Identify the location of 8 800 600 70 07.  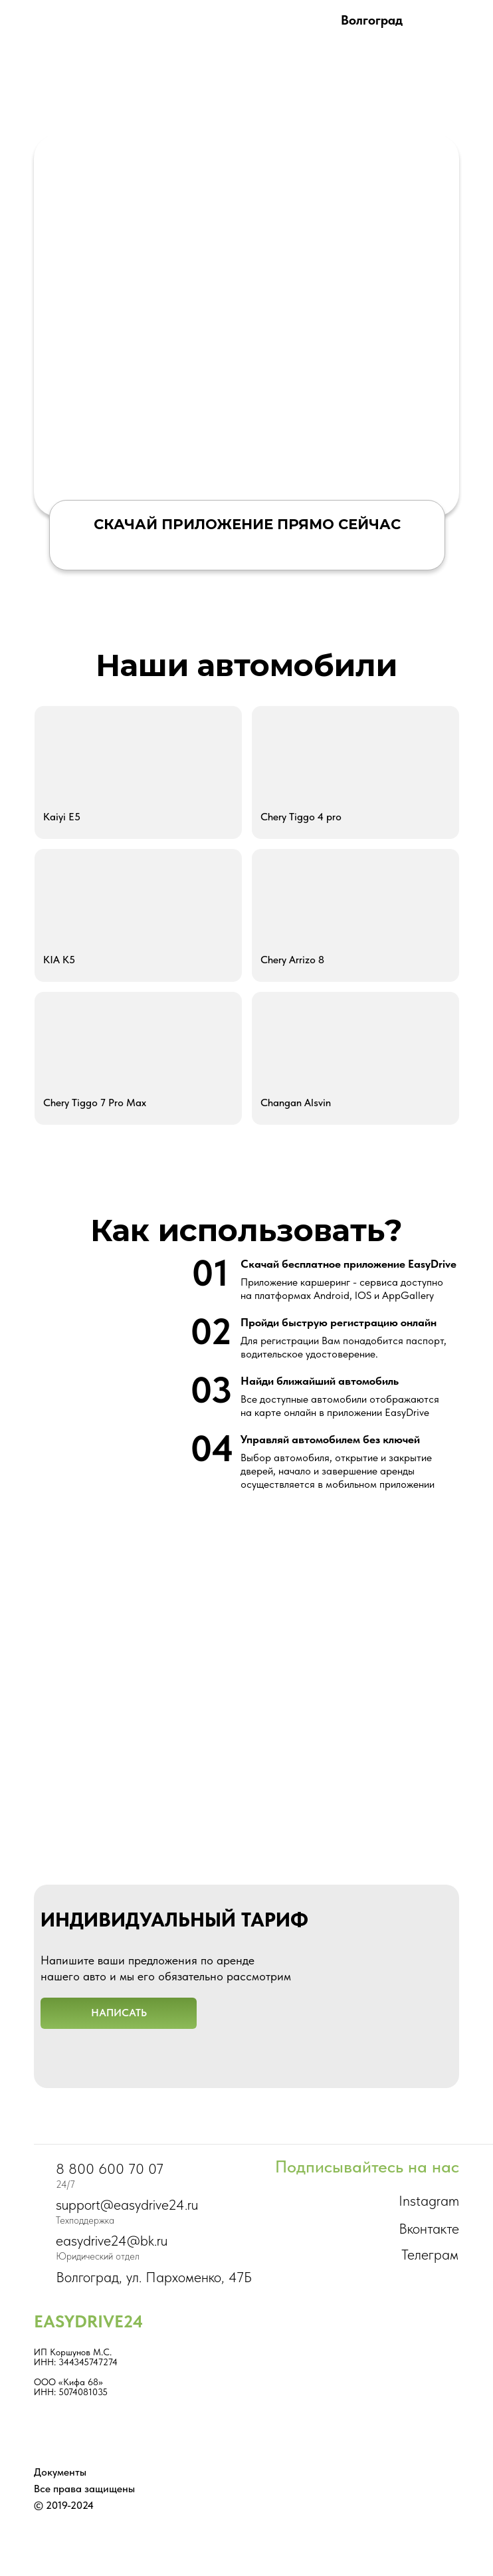
(109, 2168).